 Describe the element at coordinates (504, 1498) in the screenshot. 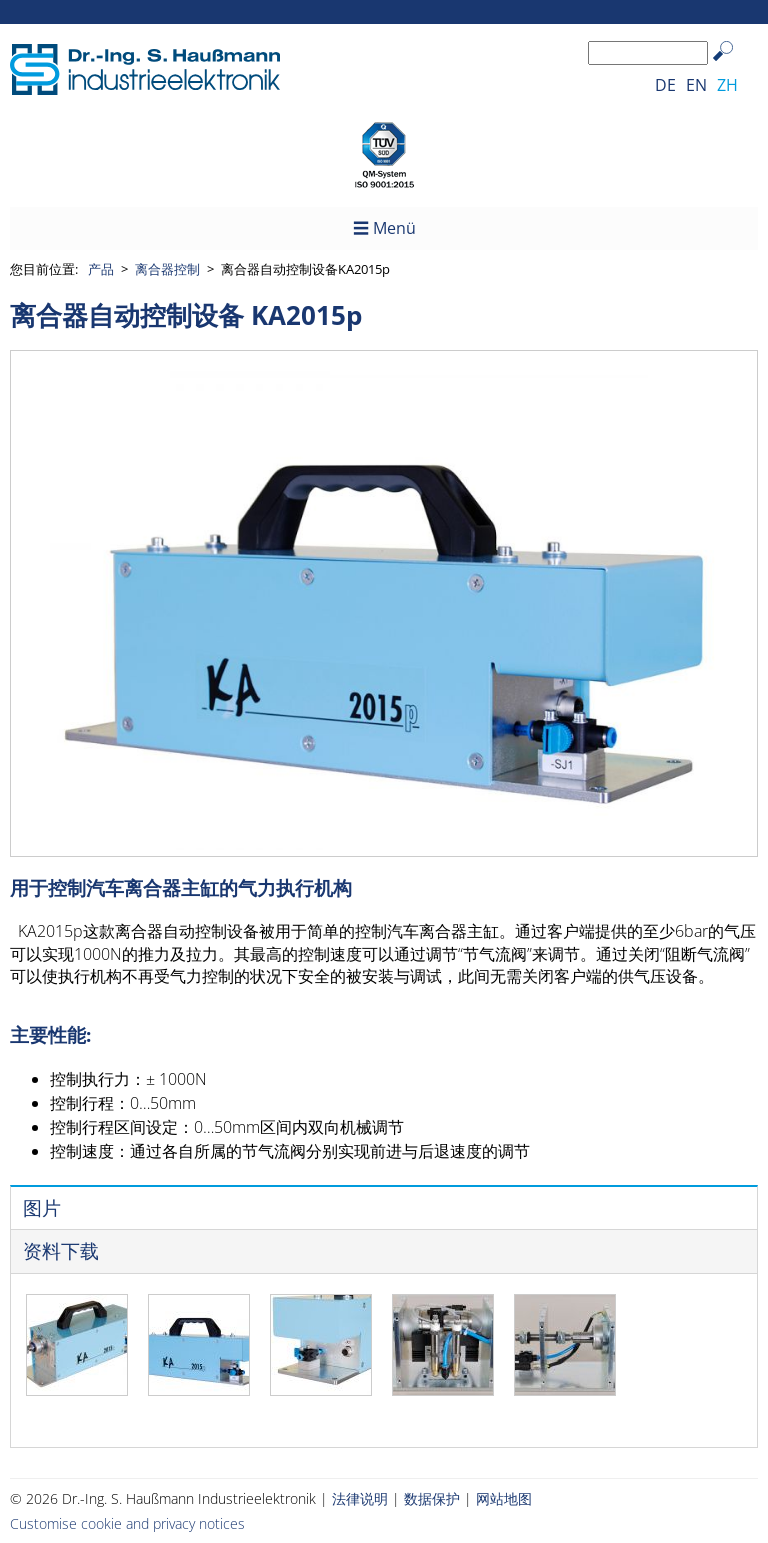

I see `网站地图` at that location.